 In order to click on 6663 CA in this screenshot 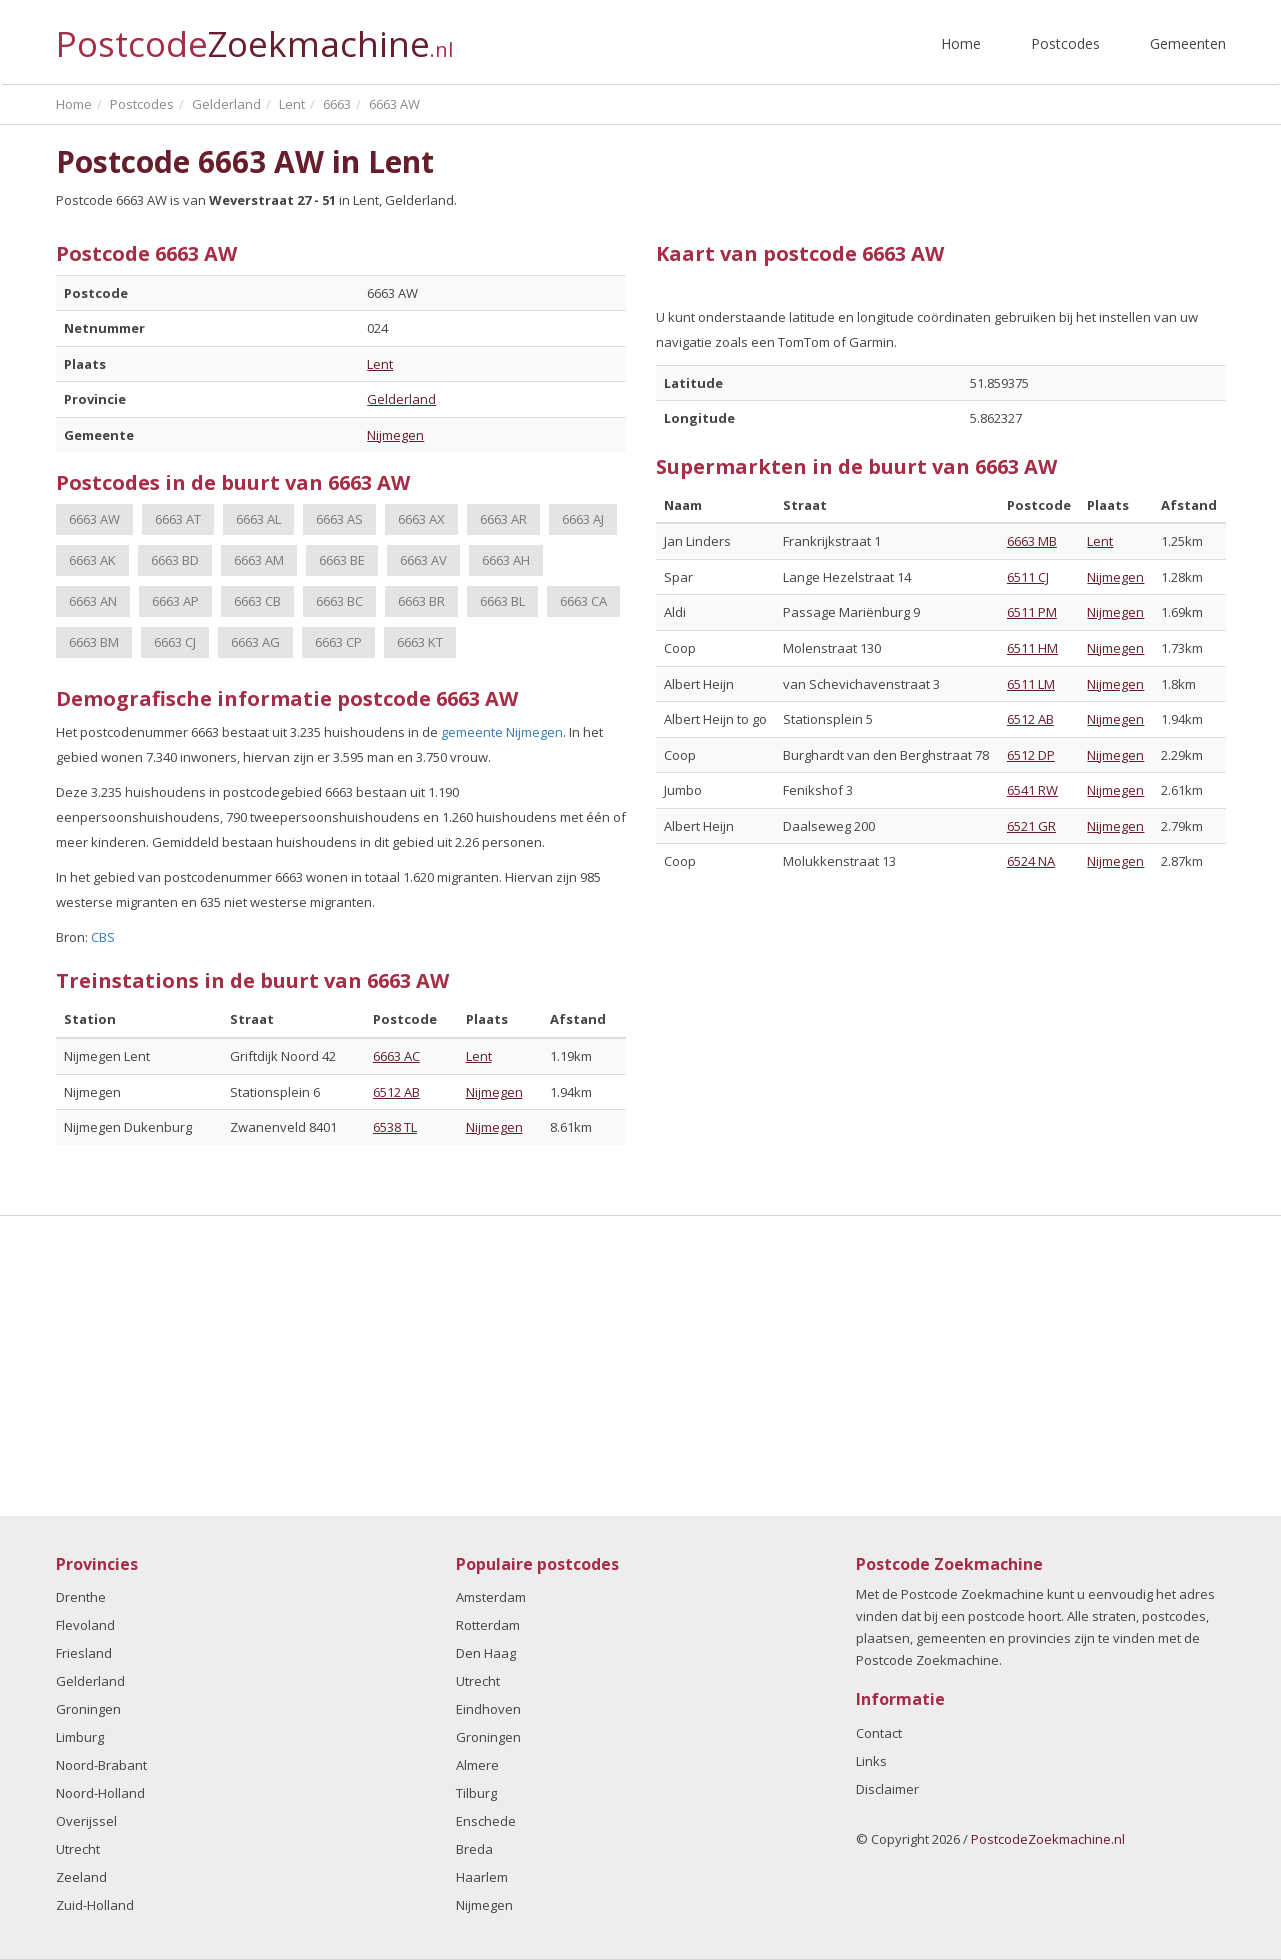, I will do `click(583, 601)`.